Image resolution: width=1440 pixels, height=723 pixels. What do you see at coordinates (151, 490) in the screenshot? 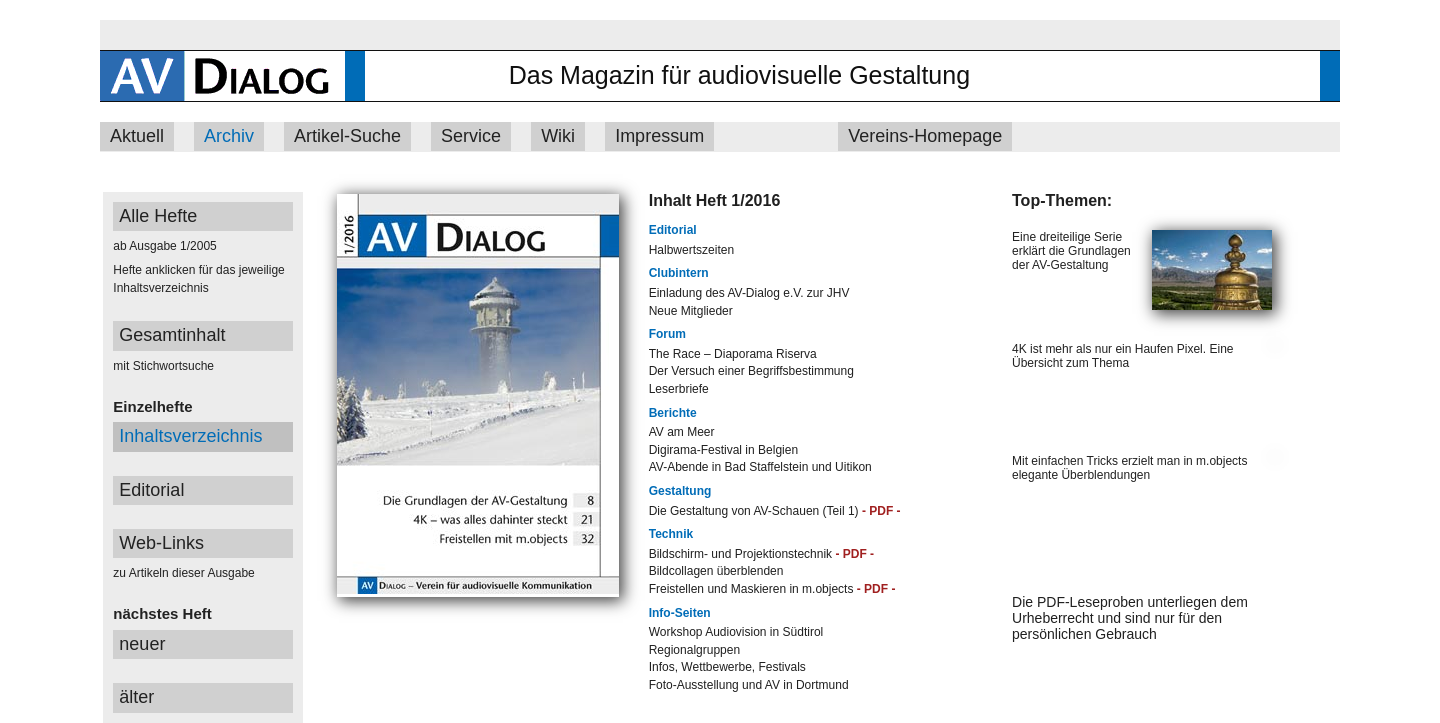
I see `Editorial` at bounding box center [151, 490].